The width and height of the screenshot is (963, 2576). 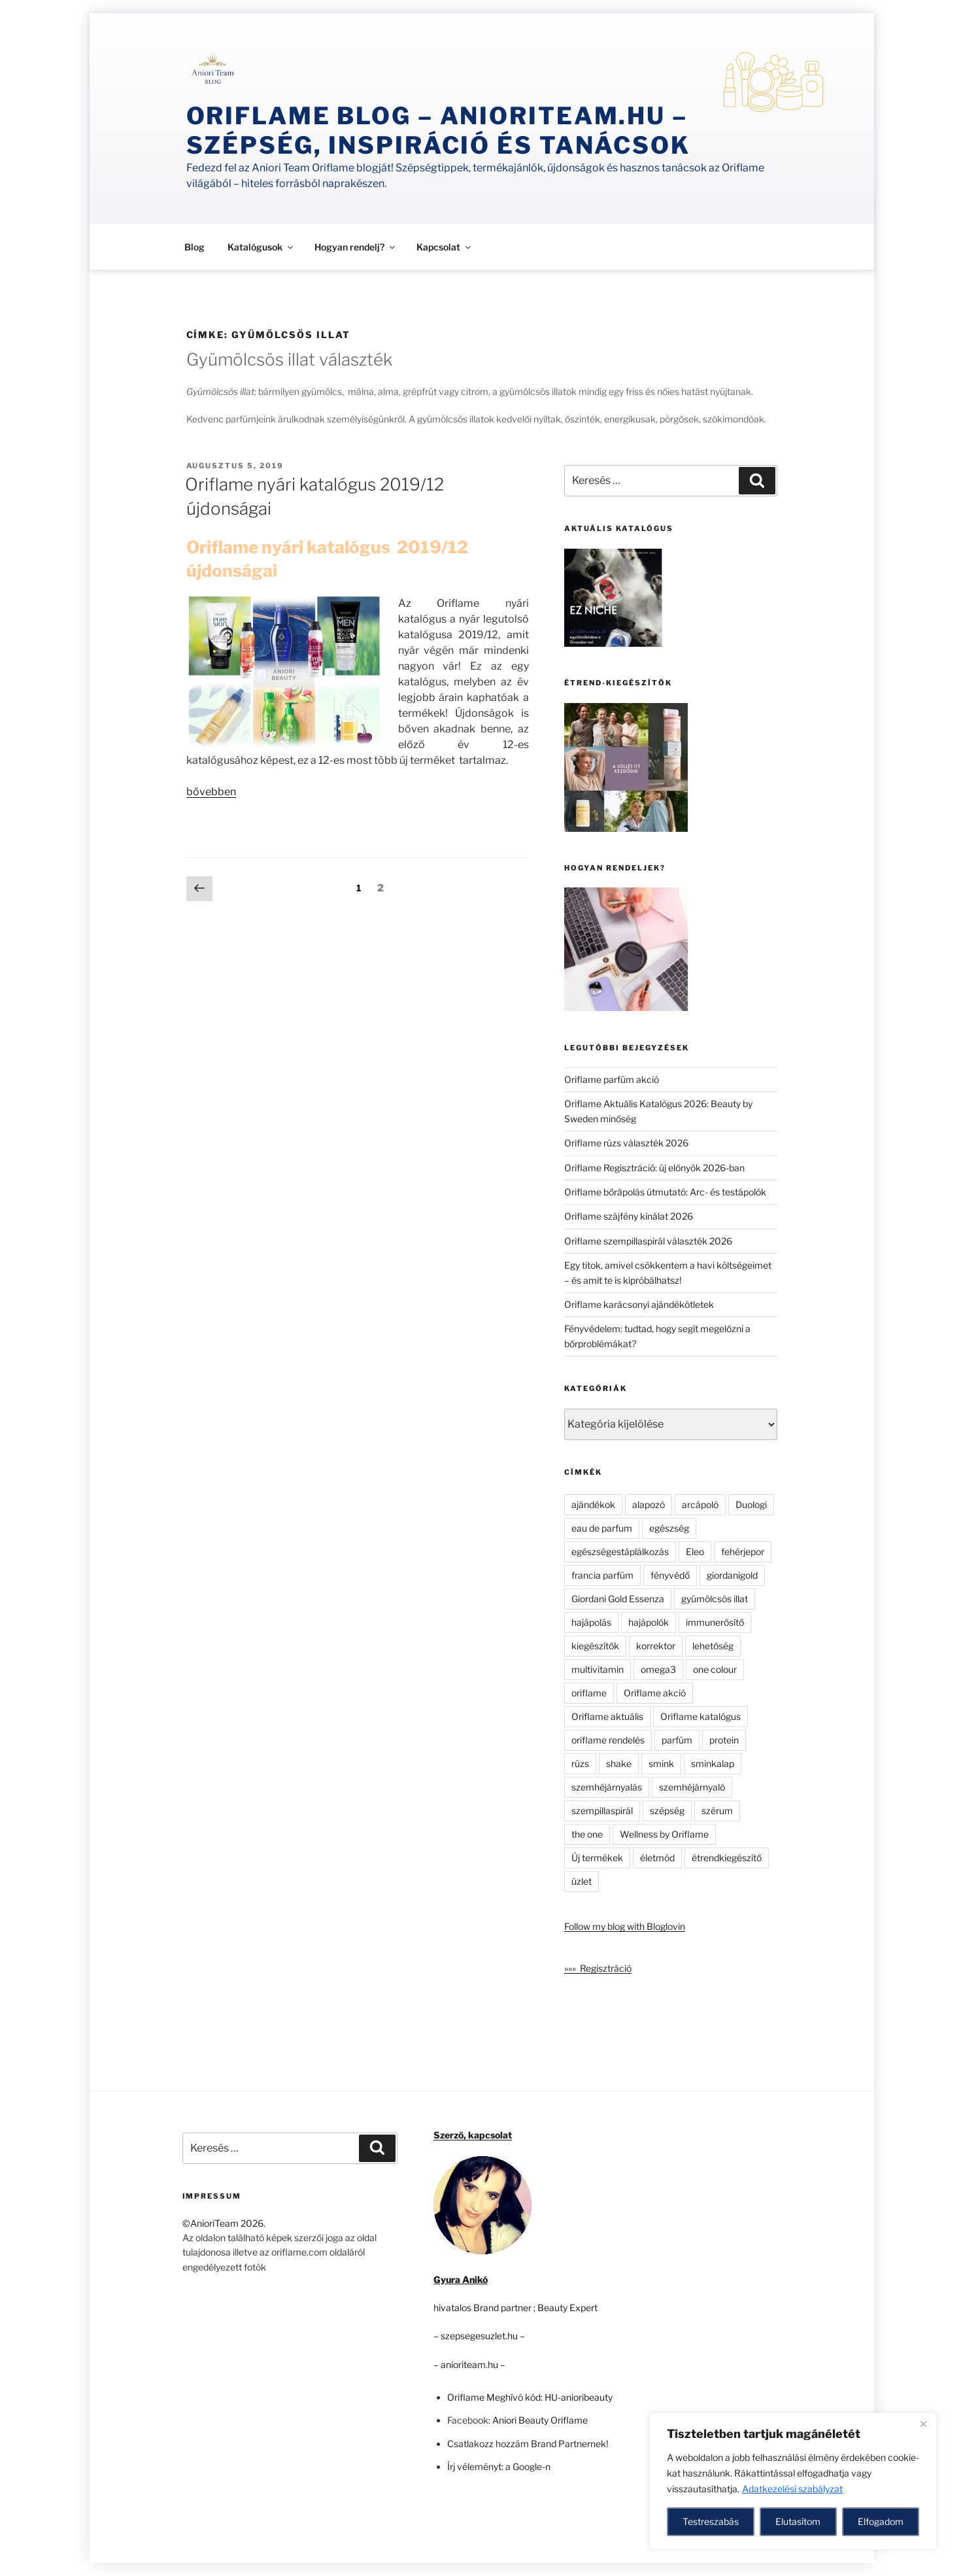 What do you see at coordinates (580, 1763) in the screenshot?
I see `rúzs` at bounding box center [580, 1763].